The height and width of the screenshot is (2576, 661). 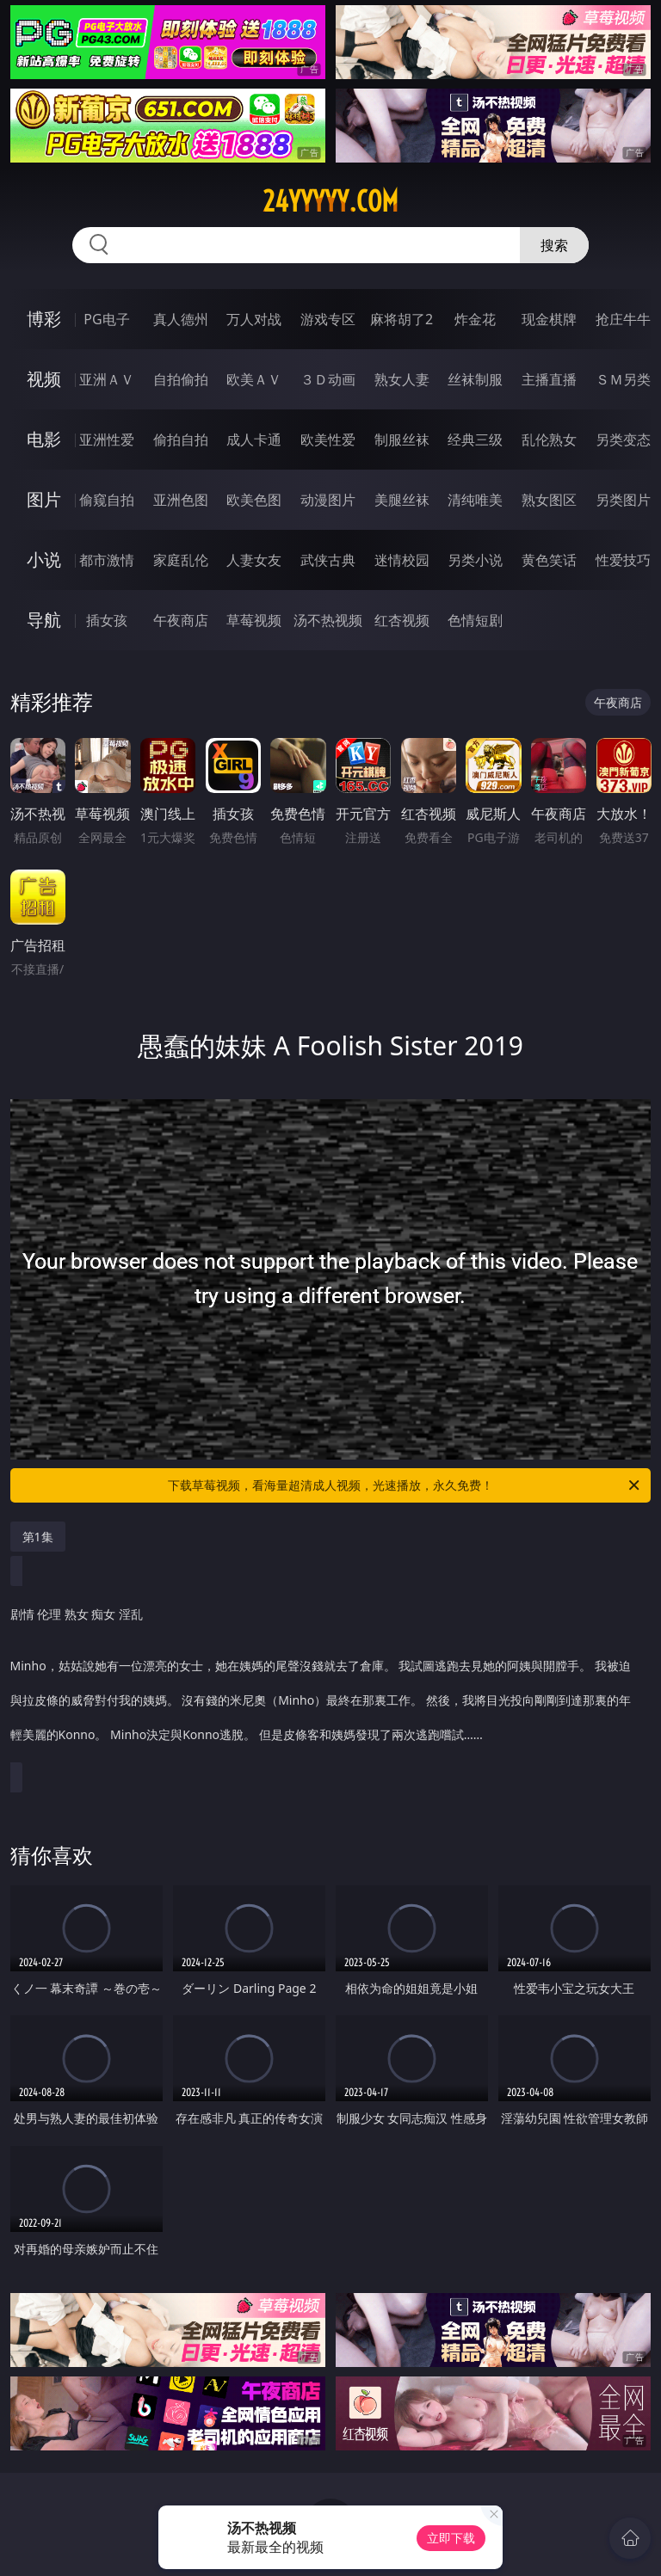 I want to click on 万人对战, so click(x=253, y=319).